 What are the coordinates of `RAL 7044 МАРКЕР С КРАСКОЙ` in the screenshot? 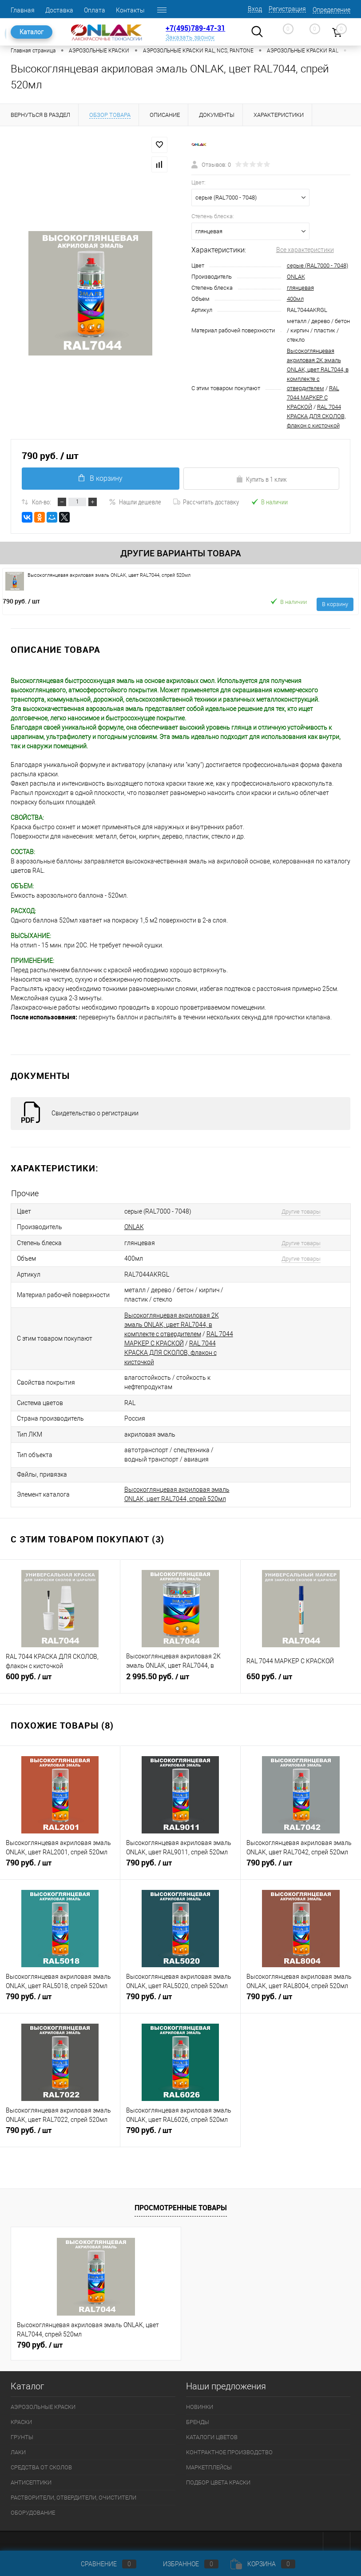 It's located at (313, 397).